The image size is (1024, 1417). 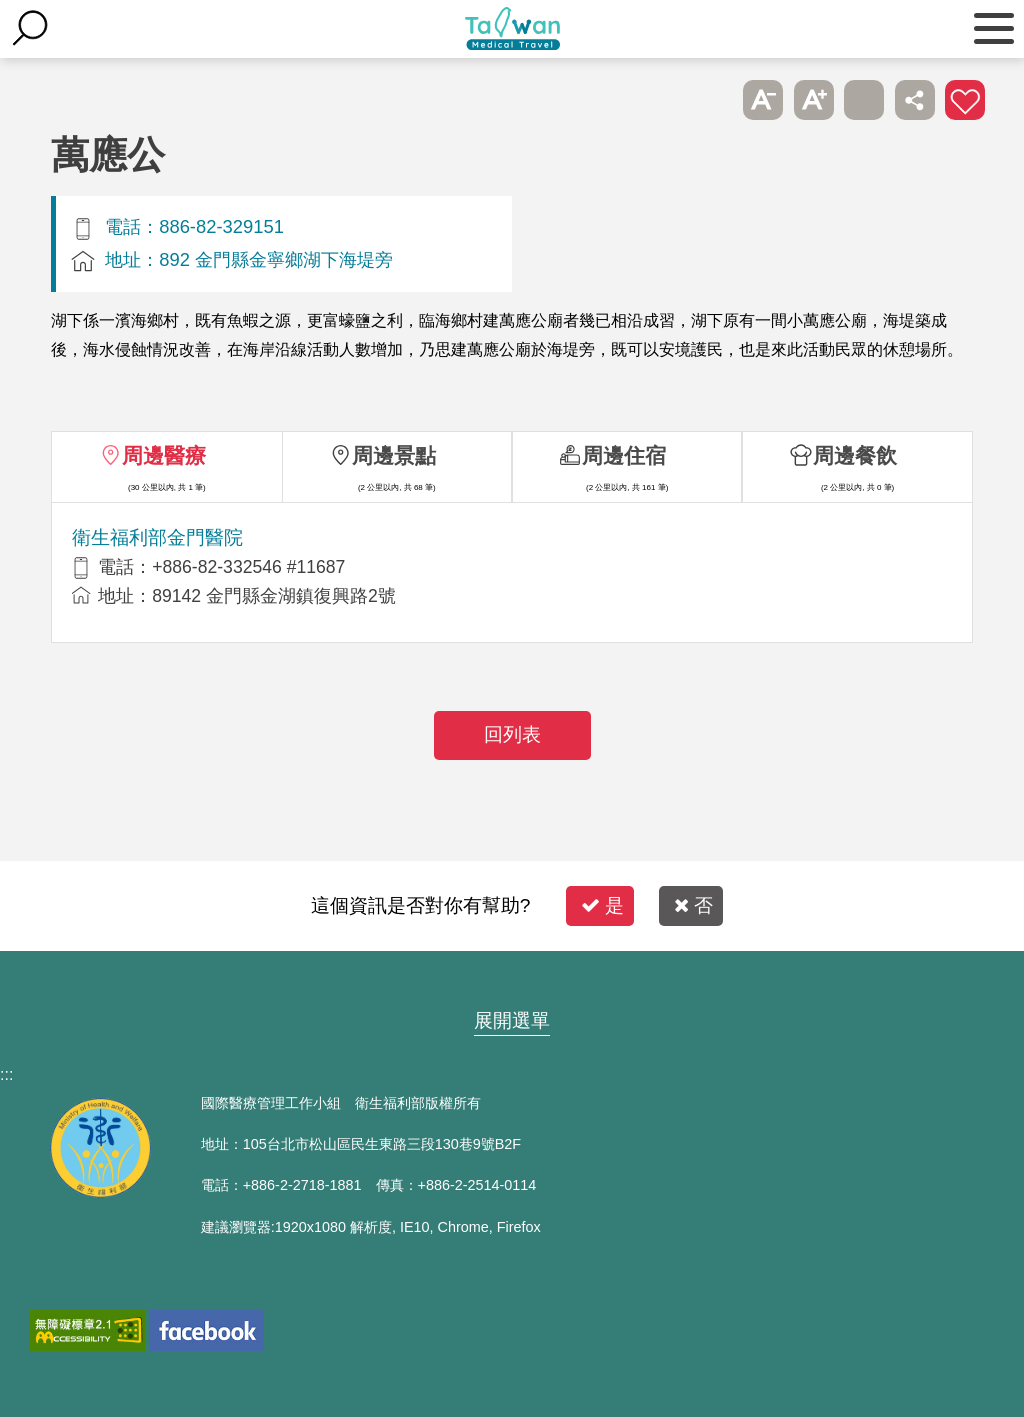 I want to click on 周邊景點, so click(x=394, y=455).